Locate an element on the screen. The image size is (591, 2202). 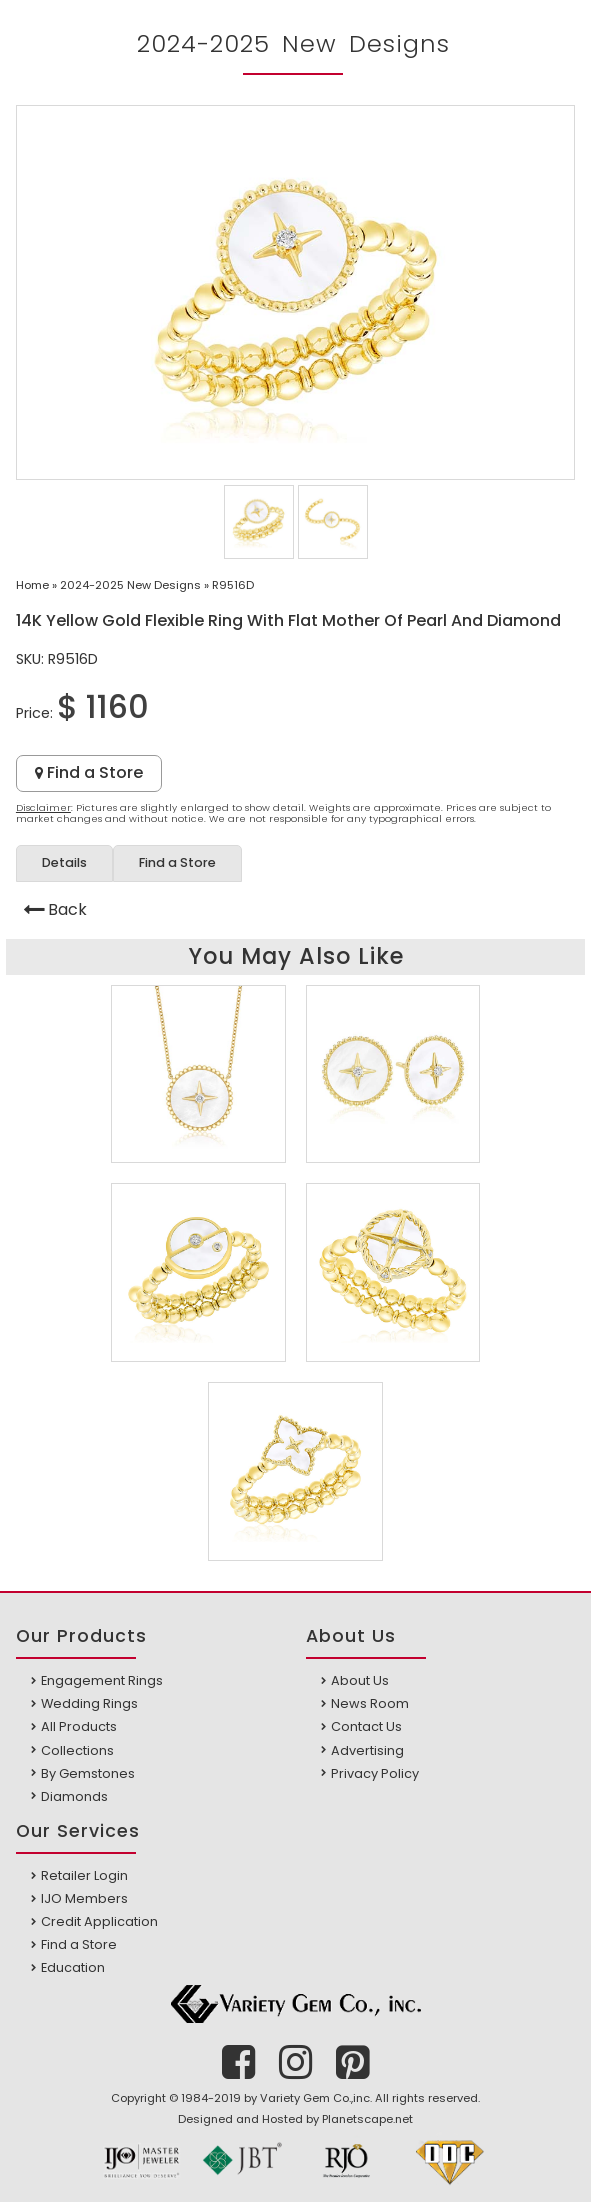
Find a Store is located at coordinates (89, 772).